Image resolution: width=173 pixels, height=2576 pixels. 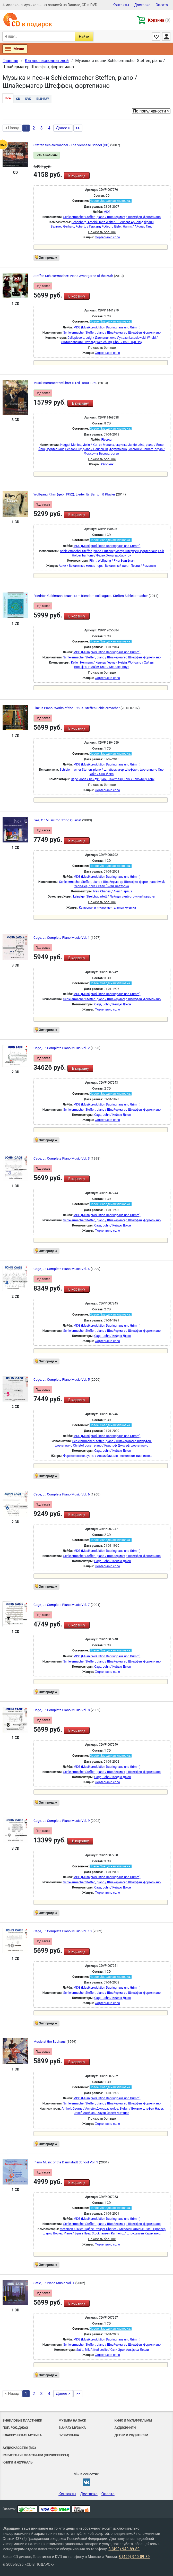 What do you see at coordinates (84, 36) in the screenshot?
I see `Найти` at bounding box center [84, 36].